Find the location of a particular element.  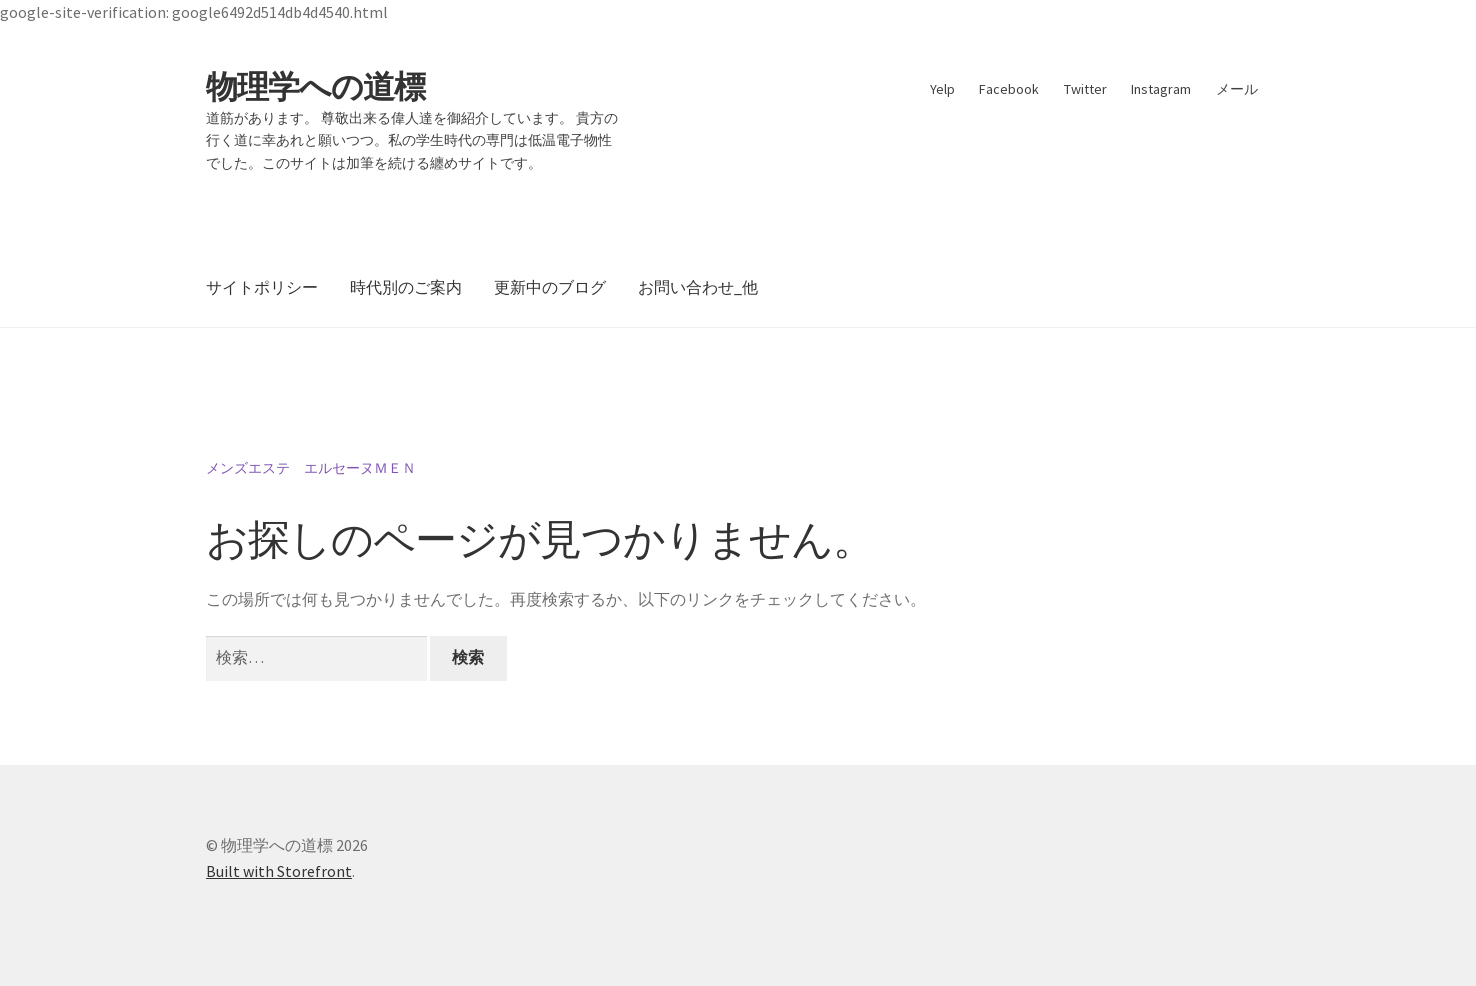

物理学への道標 is located at coordinates (315, 87).